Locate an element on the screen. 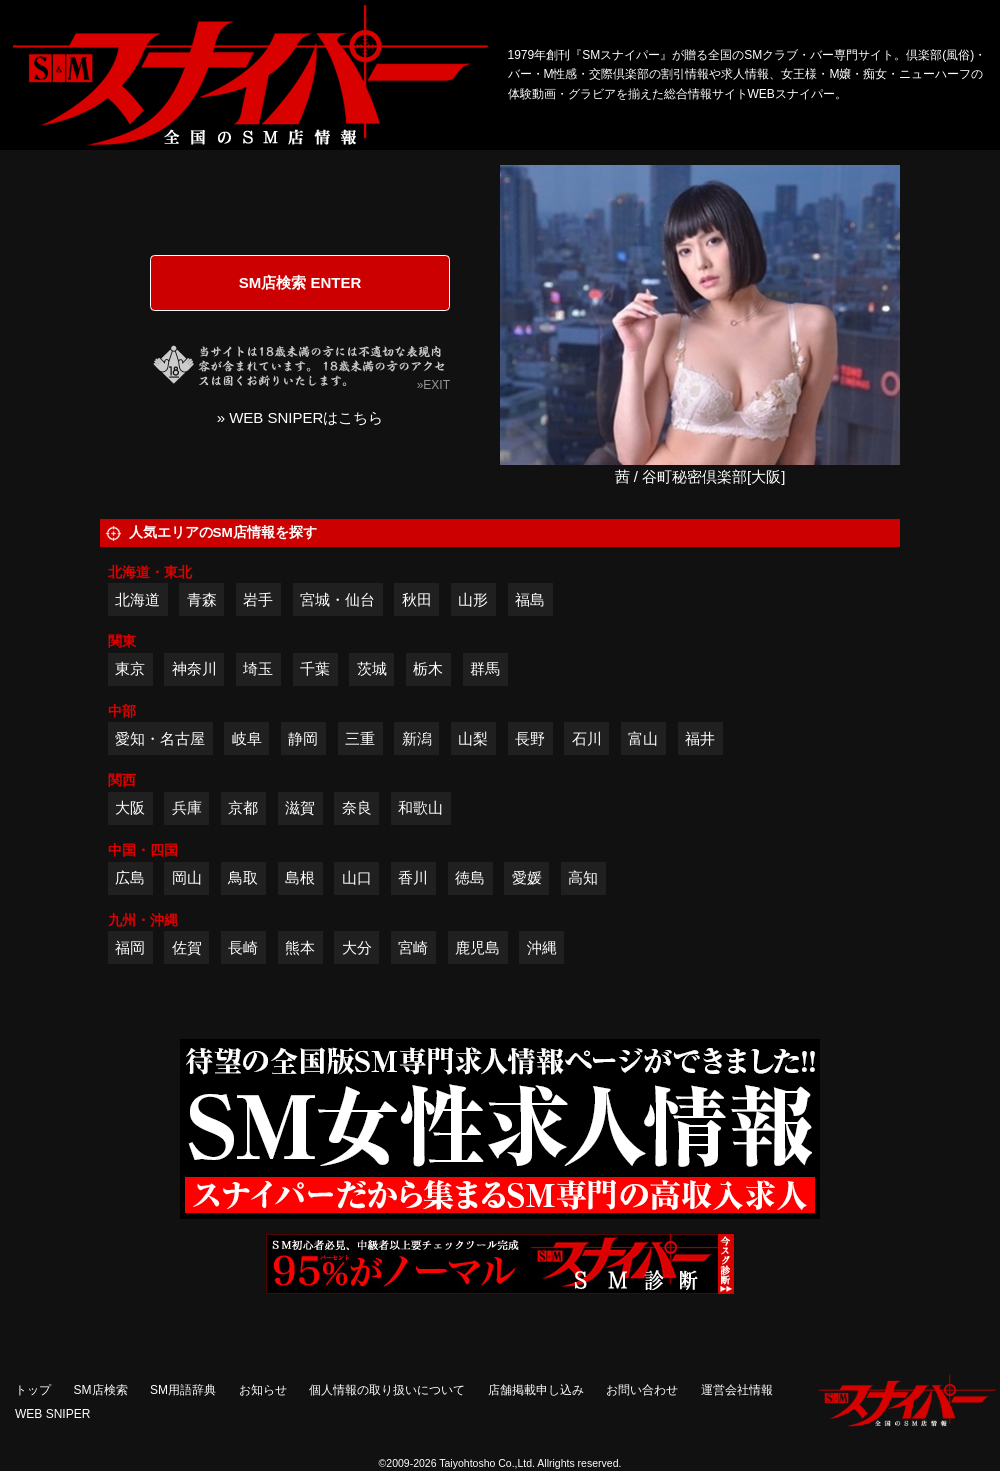 This screenshot has height=1471, width=1000. 山形 is located at coordinates (473, 599).